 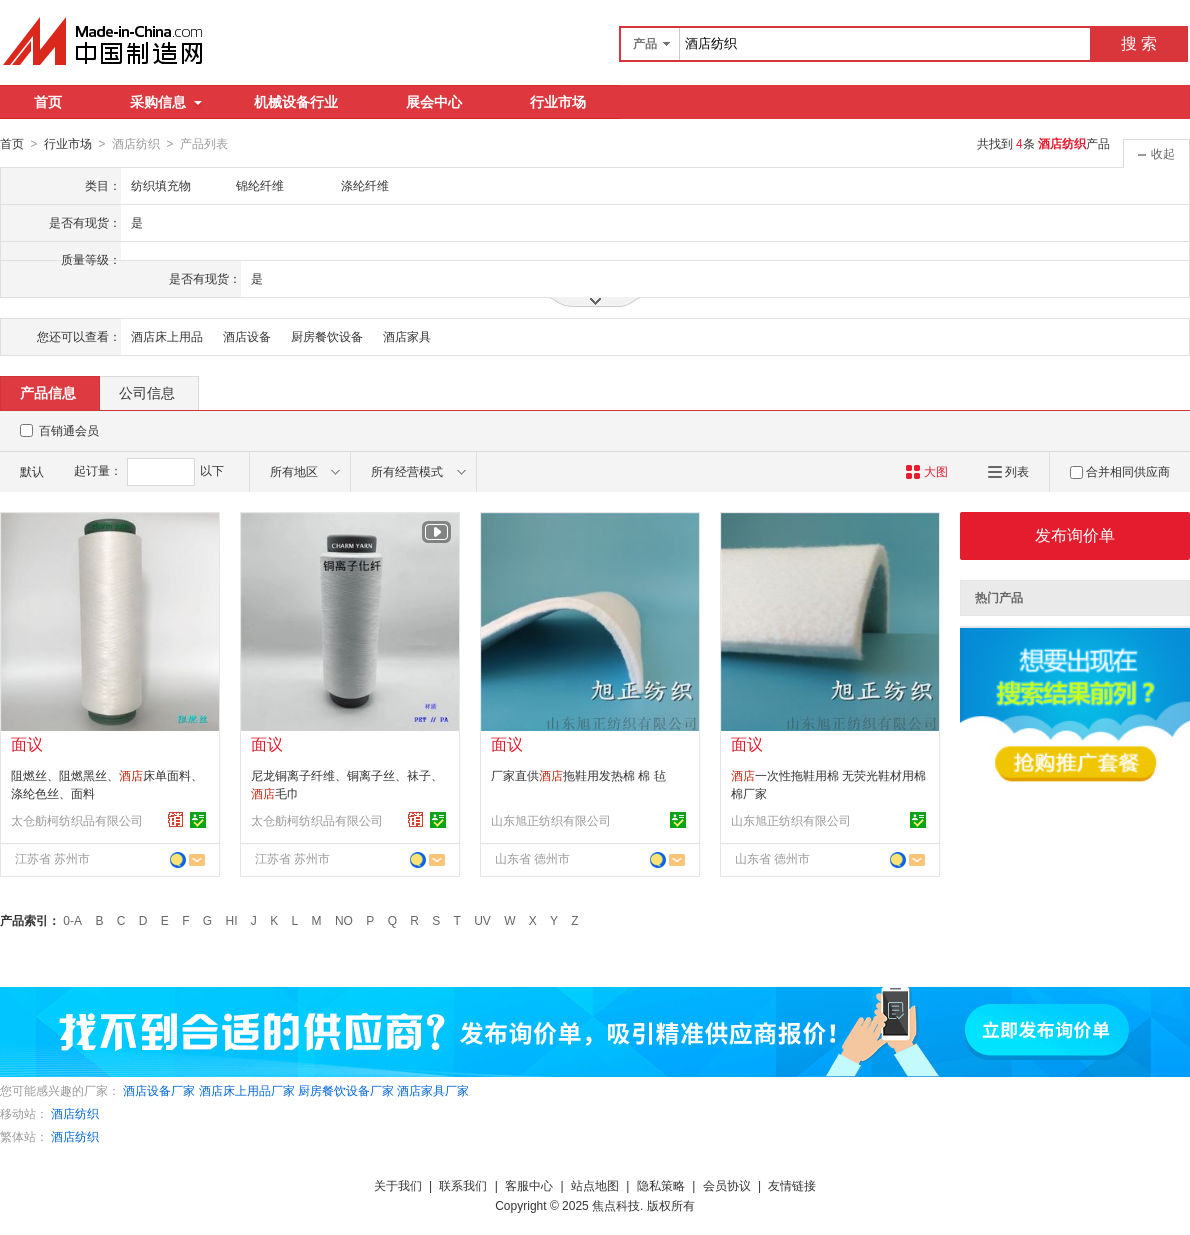 I want to click on 百销通会员, so click(x=69, y=430).